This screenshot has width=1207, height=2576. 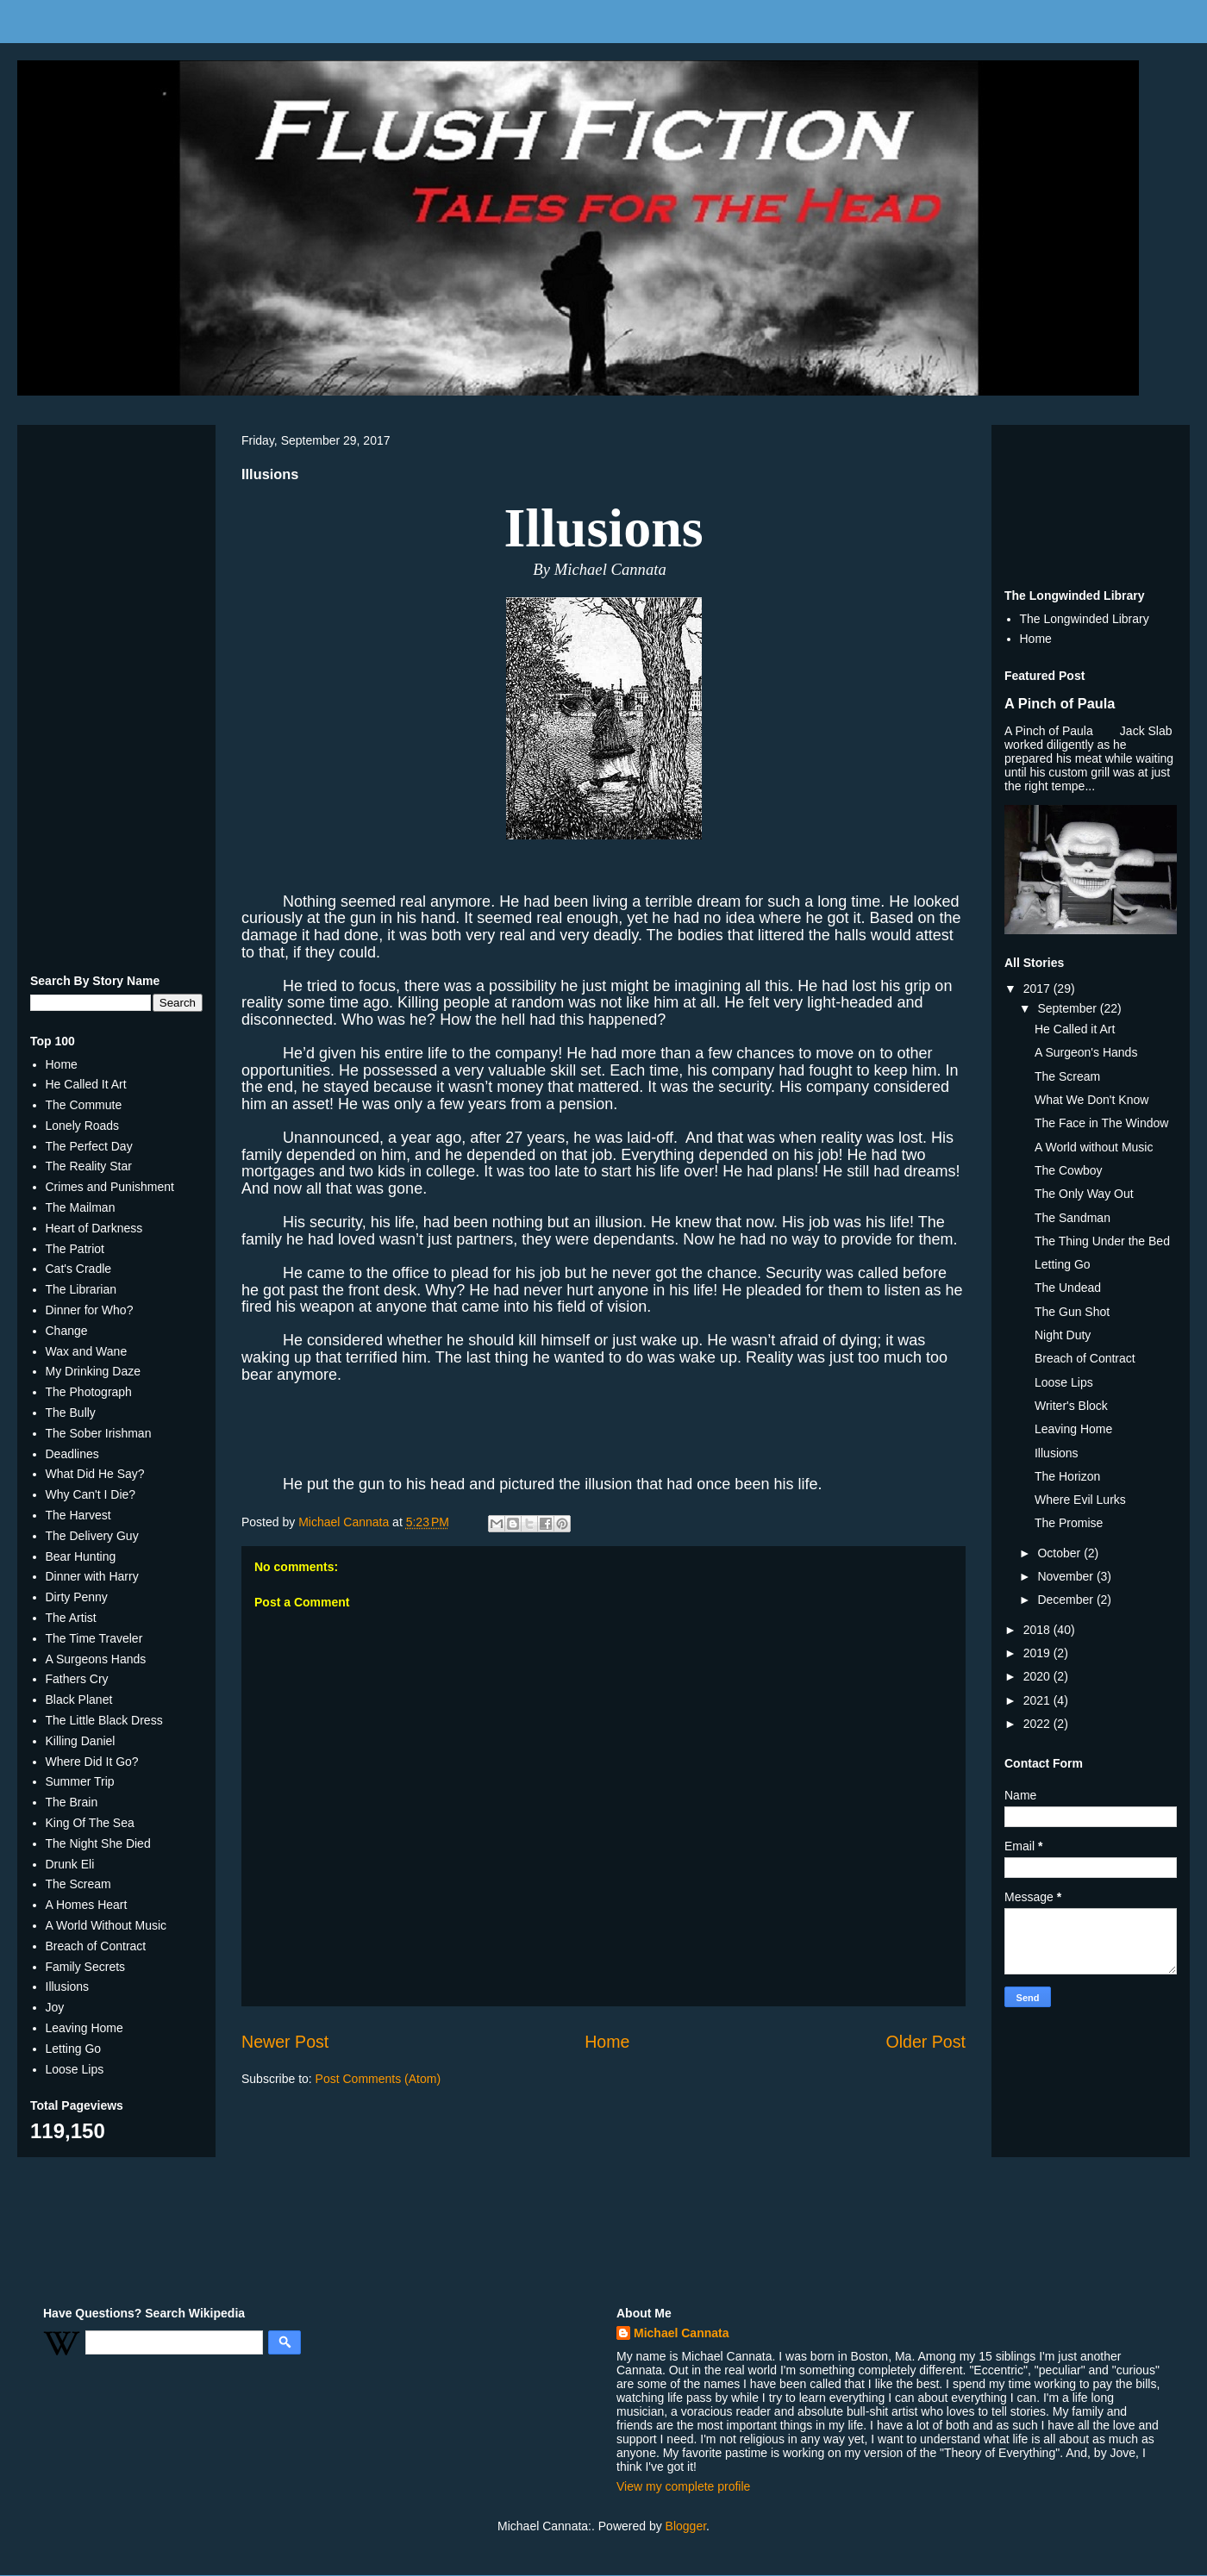 What do you see at coordinates (1068, 1287) in the screenshot?
I see `The Undead` at bounding box center [1068, 1287].